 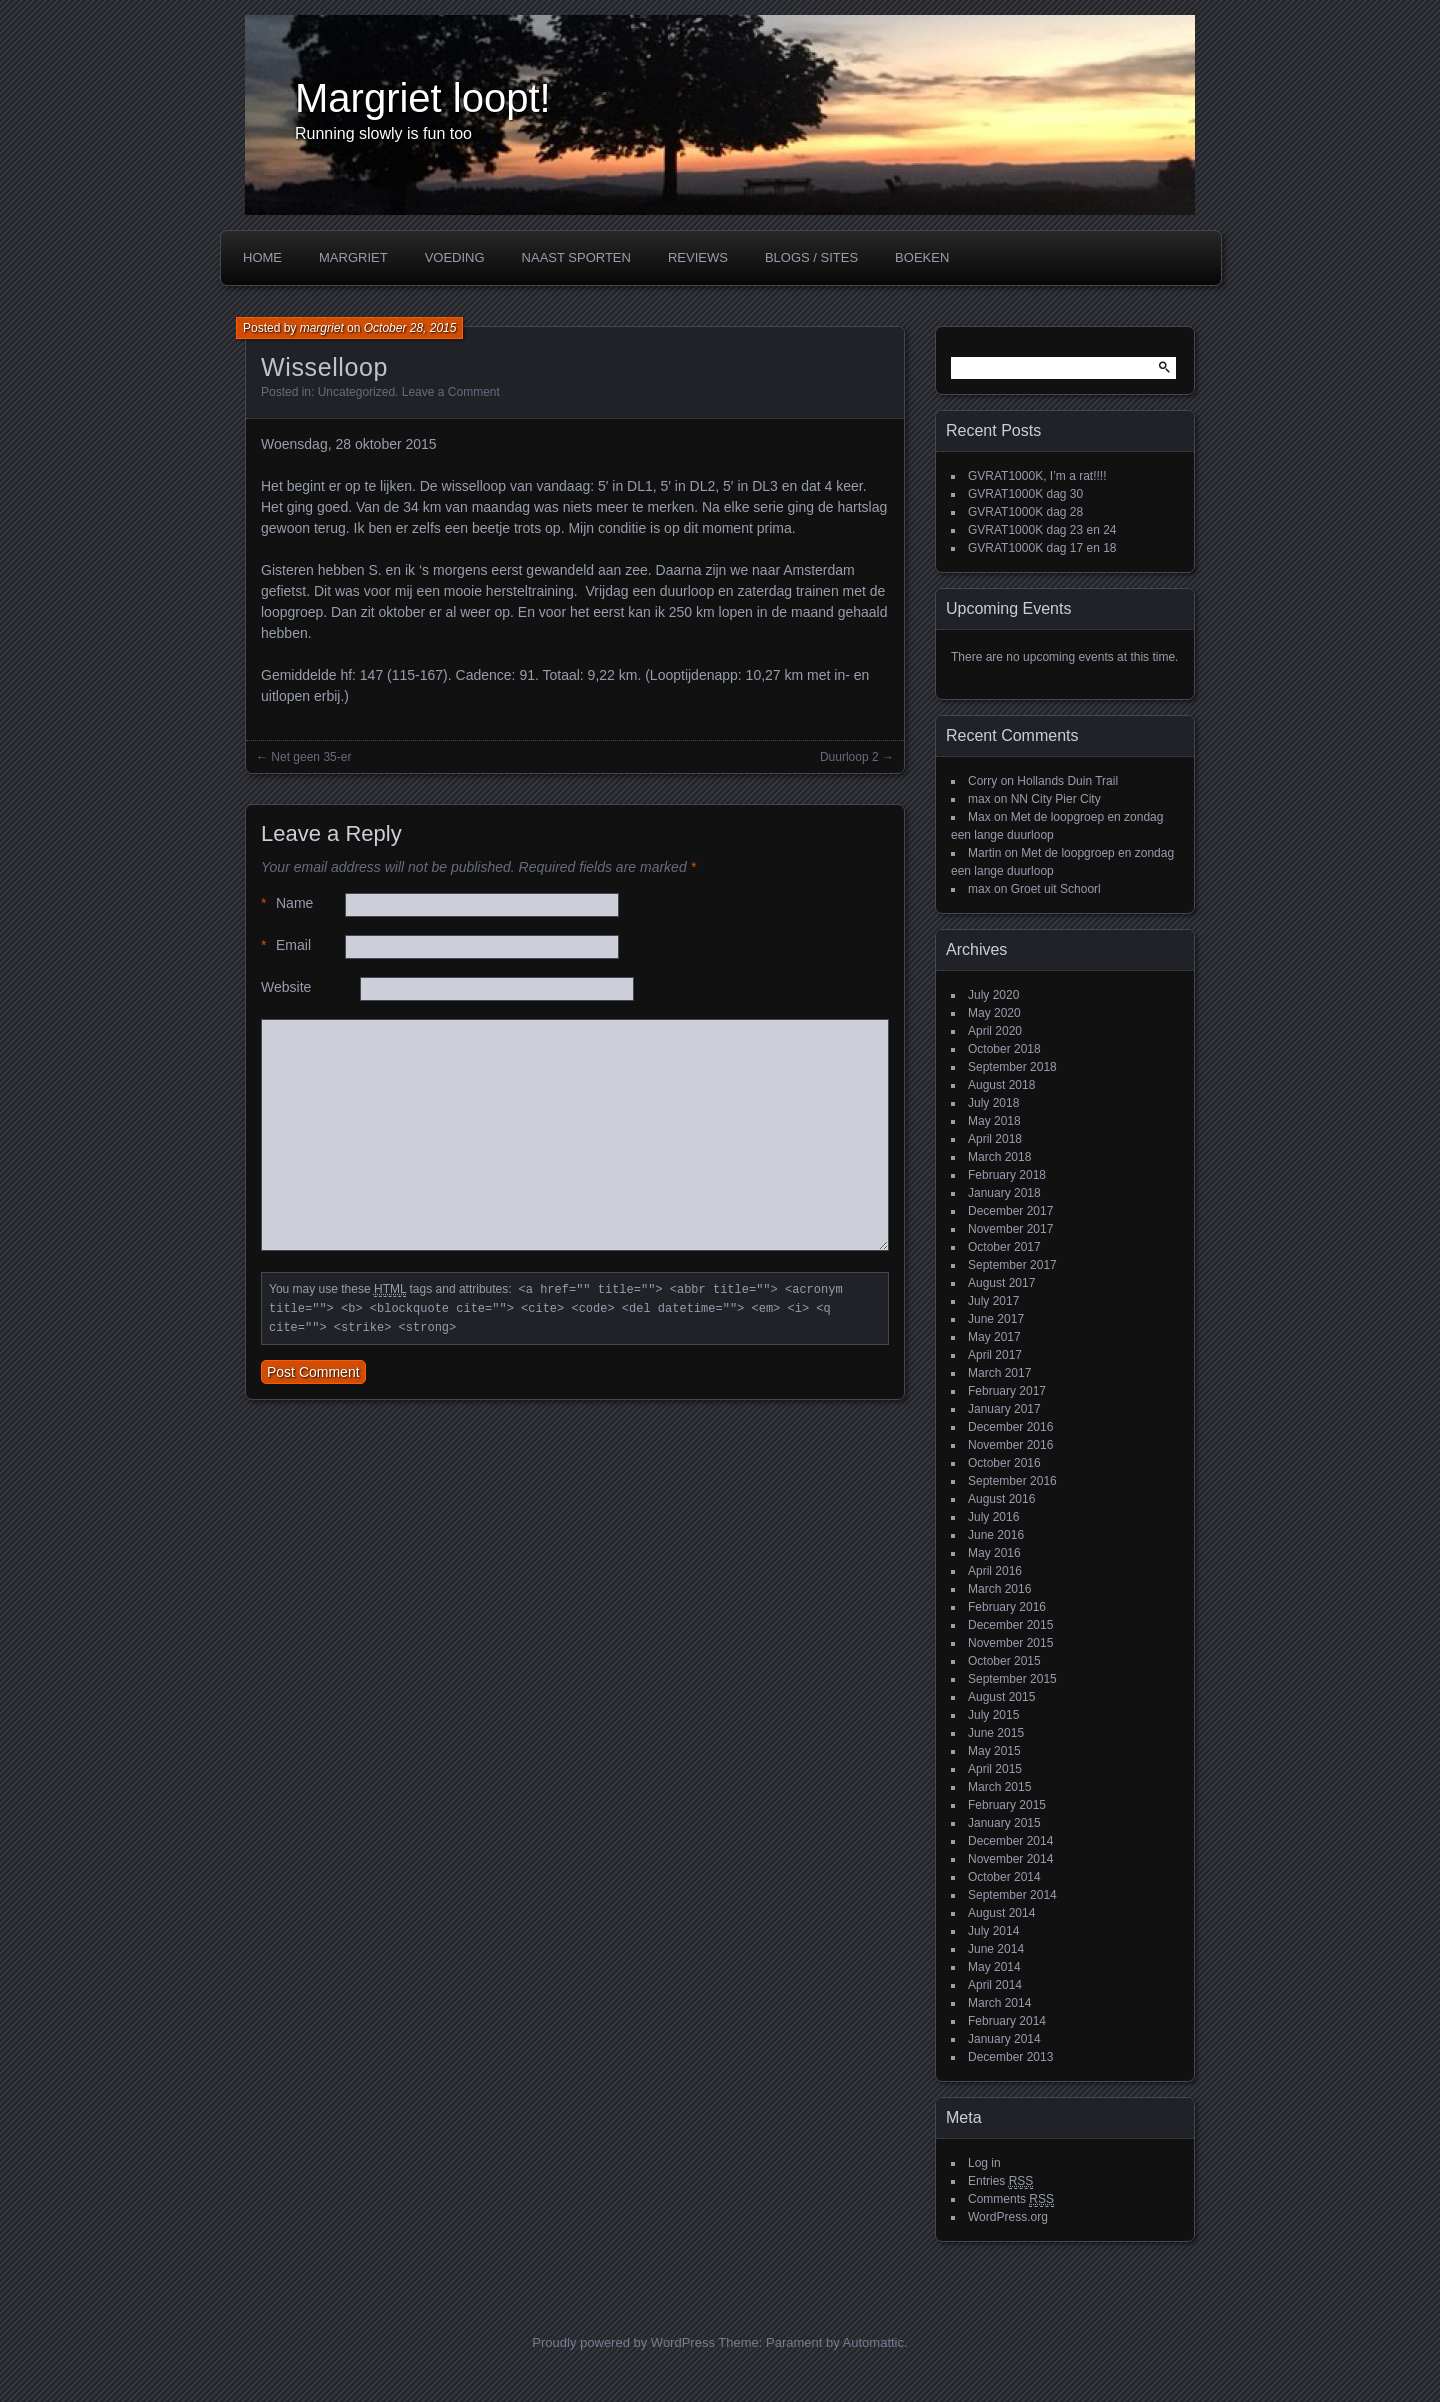 I want to click on Duurloop 2, so click(x=849, y=757).